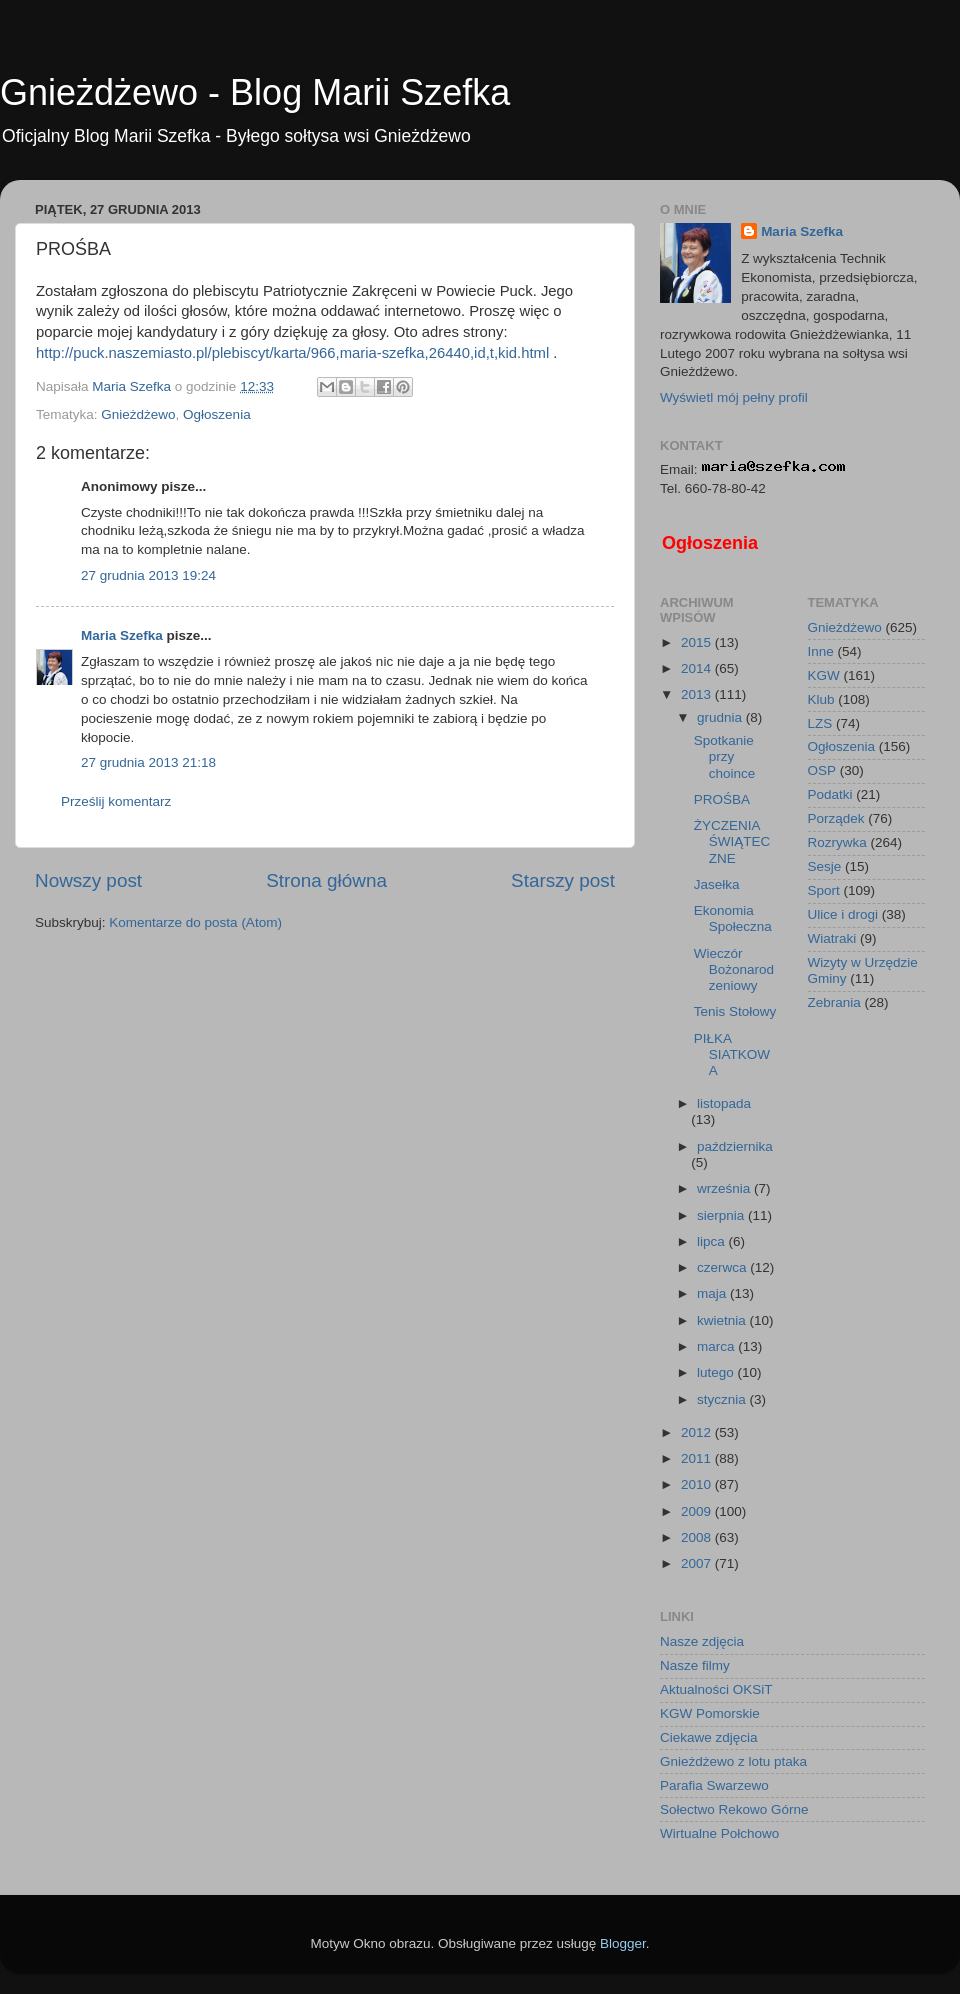  Describe the element at coordinates (710, 1713) in the screenshot. I see `KGW Pomorskie` at that location.